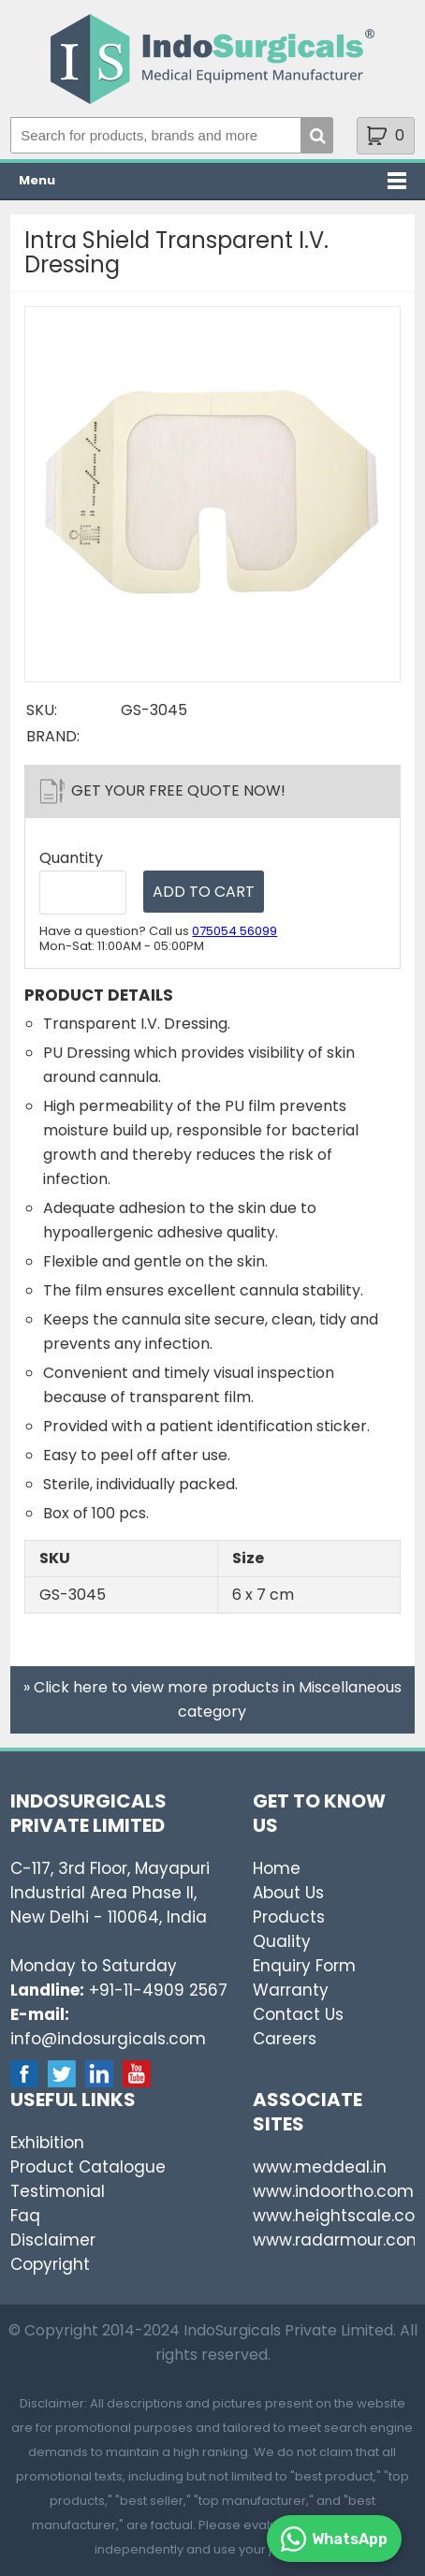 This screenshot has width=425, height=2576. Describe the element at coordinates (234, 931) in the screenshot. I see `075054 56099` at that location.